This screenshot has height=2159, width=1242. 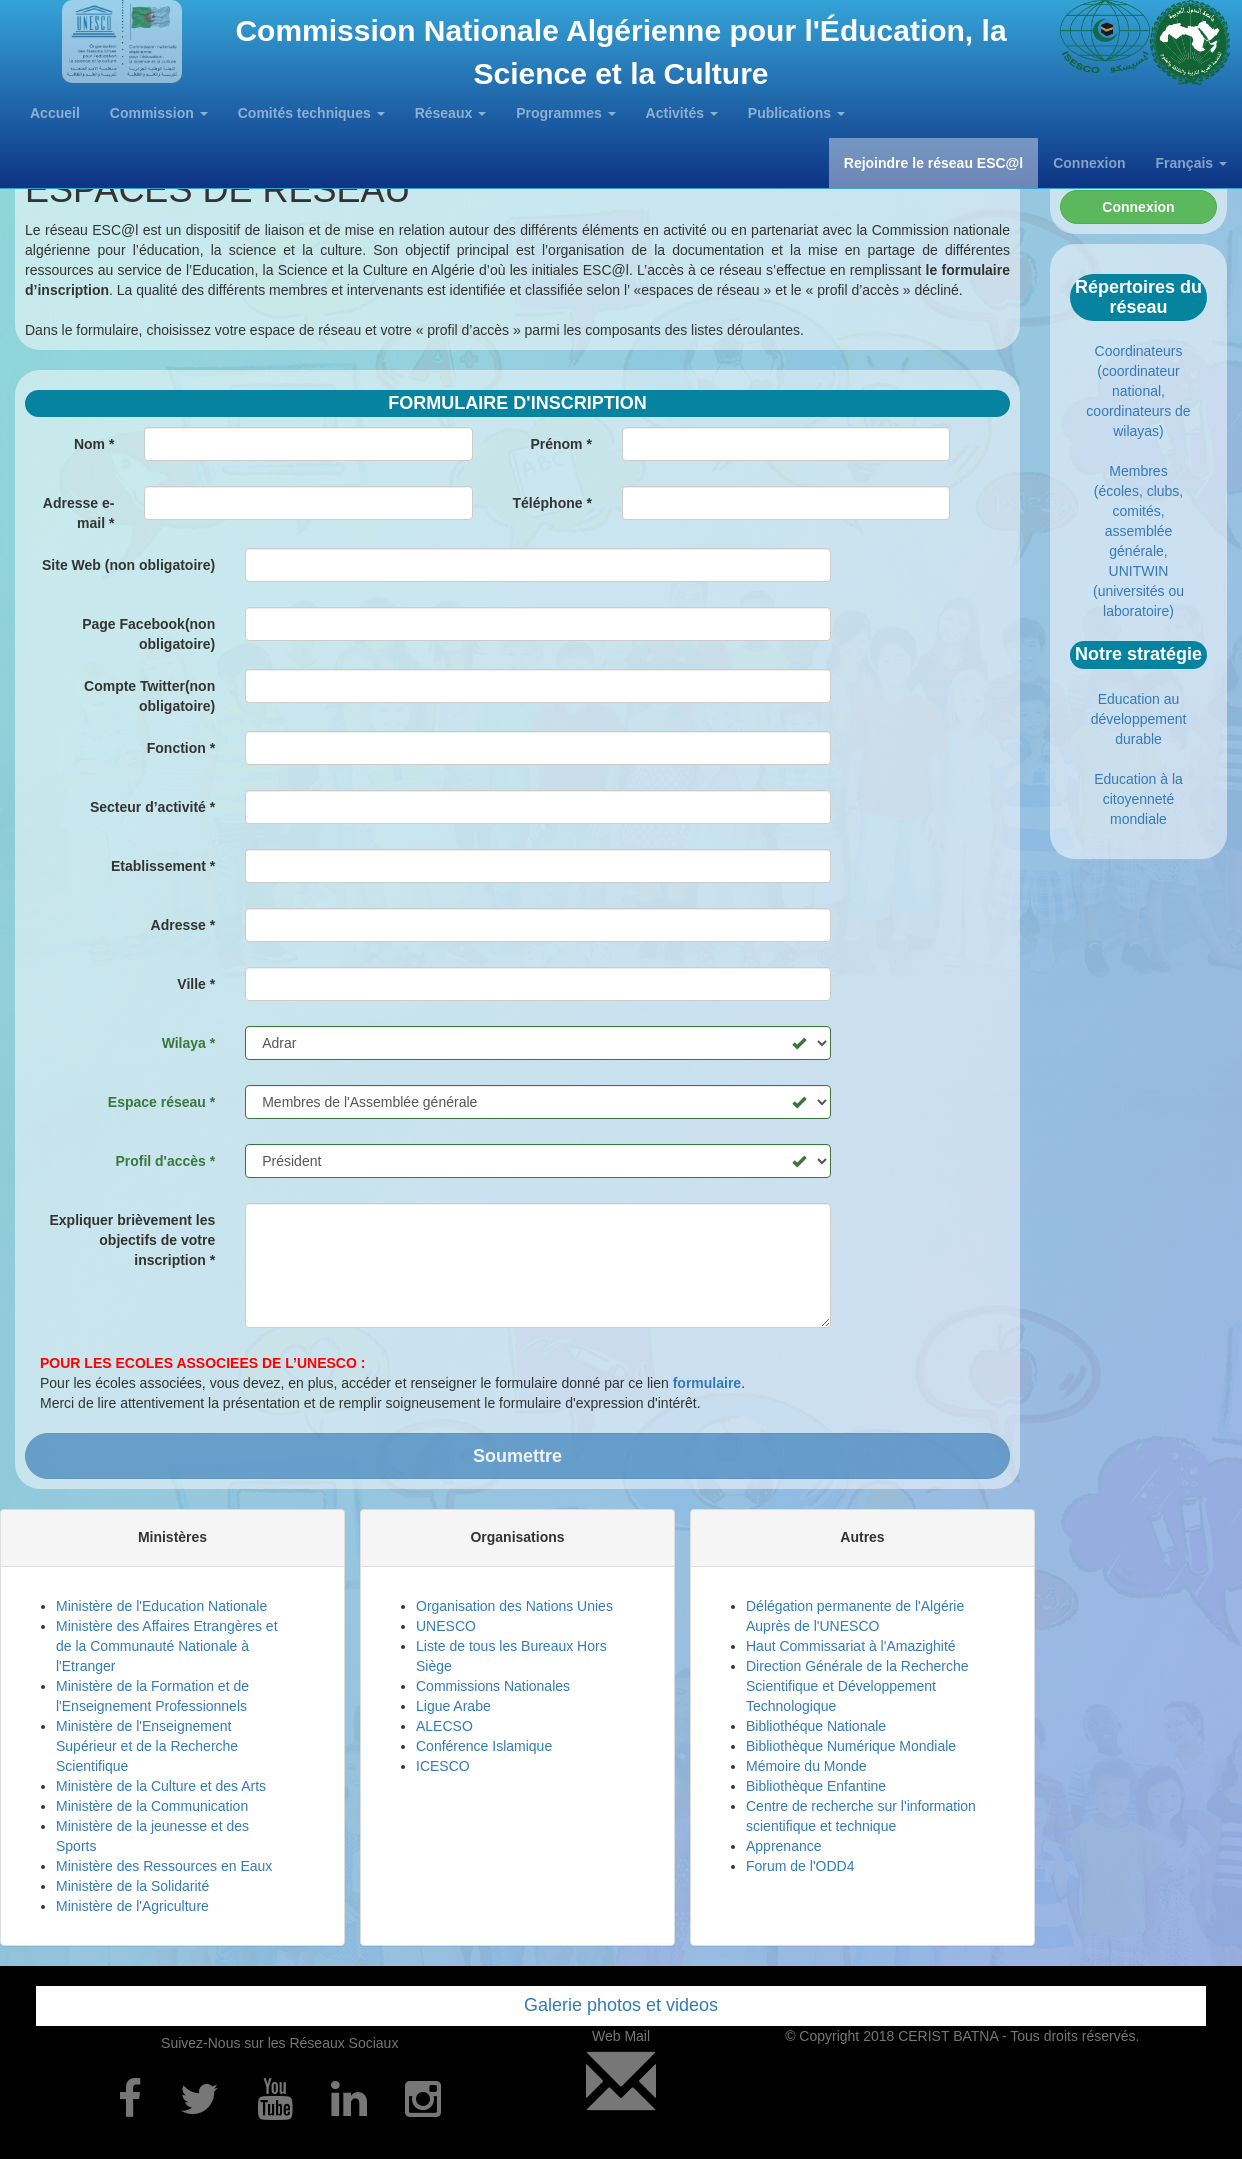 What do you see at coordinates (560, 444) in the screenshot?
I see `Prénom *` at bounding box center [560, 444].